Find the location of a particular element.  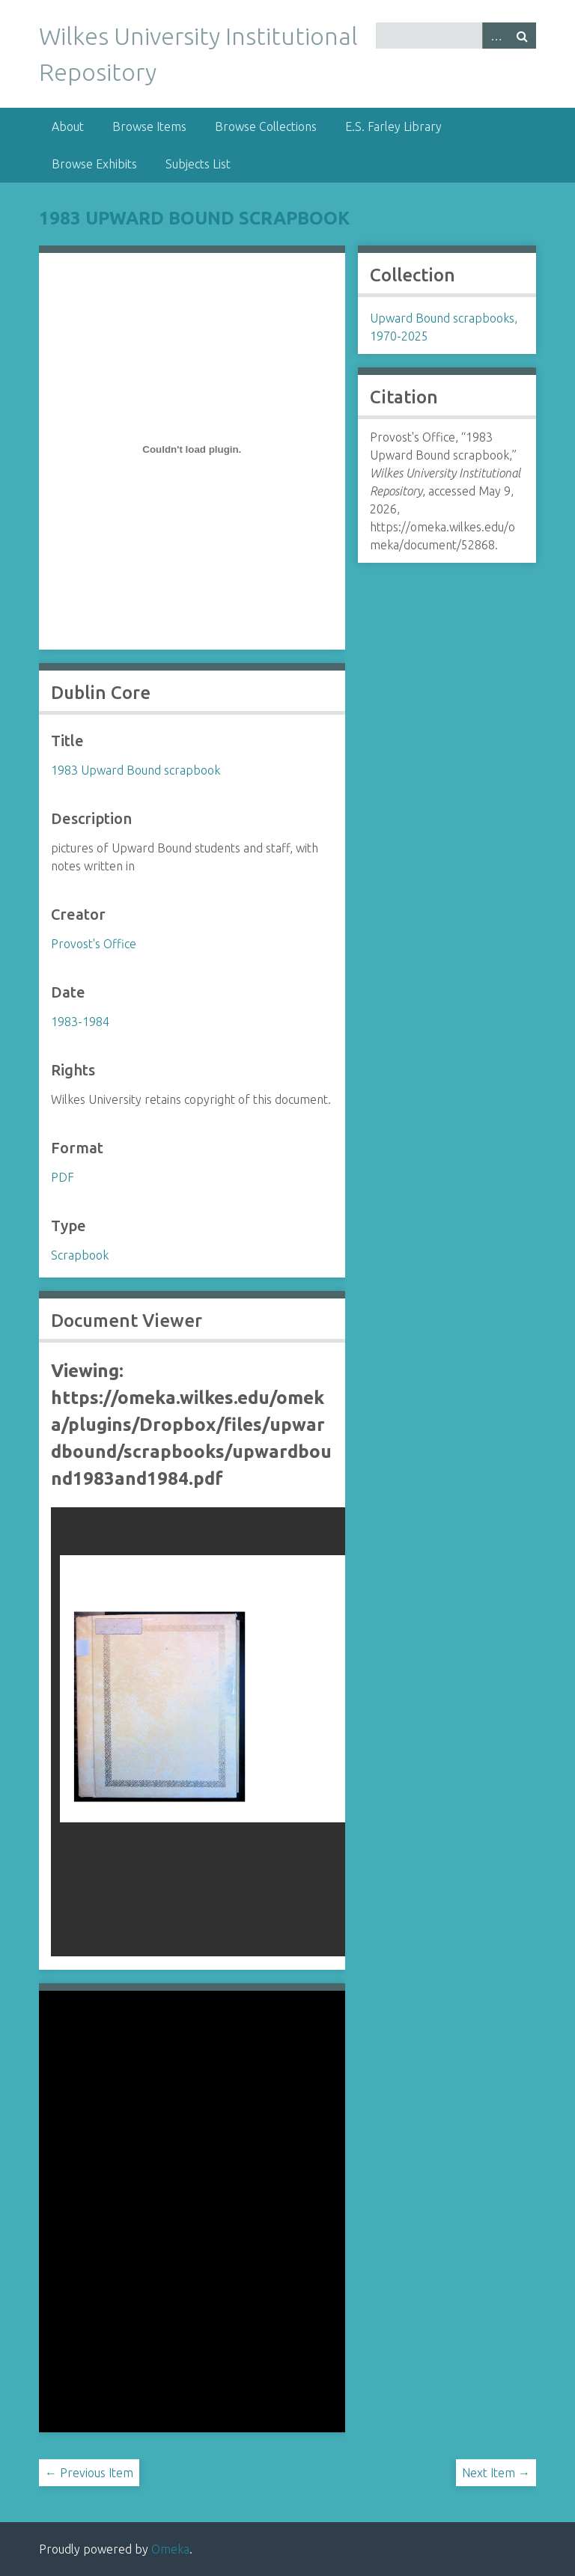

Browse Items is located at coordinates (149, 126).